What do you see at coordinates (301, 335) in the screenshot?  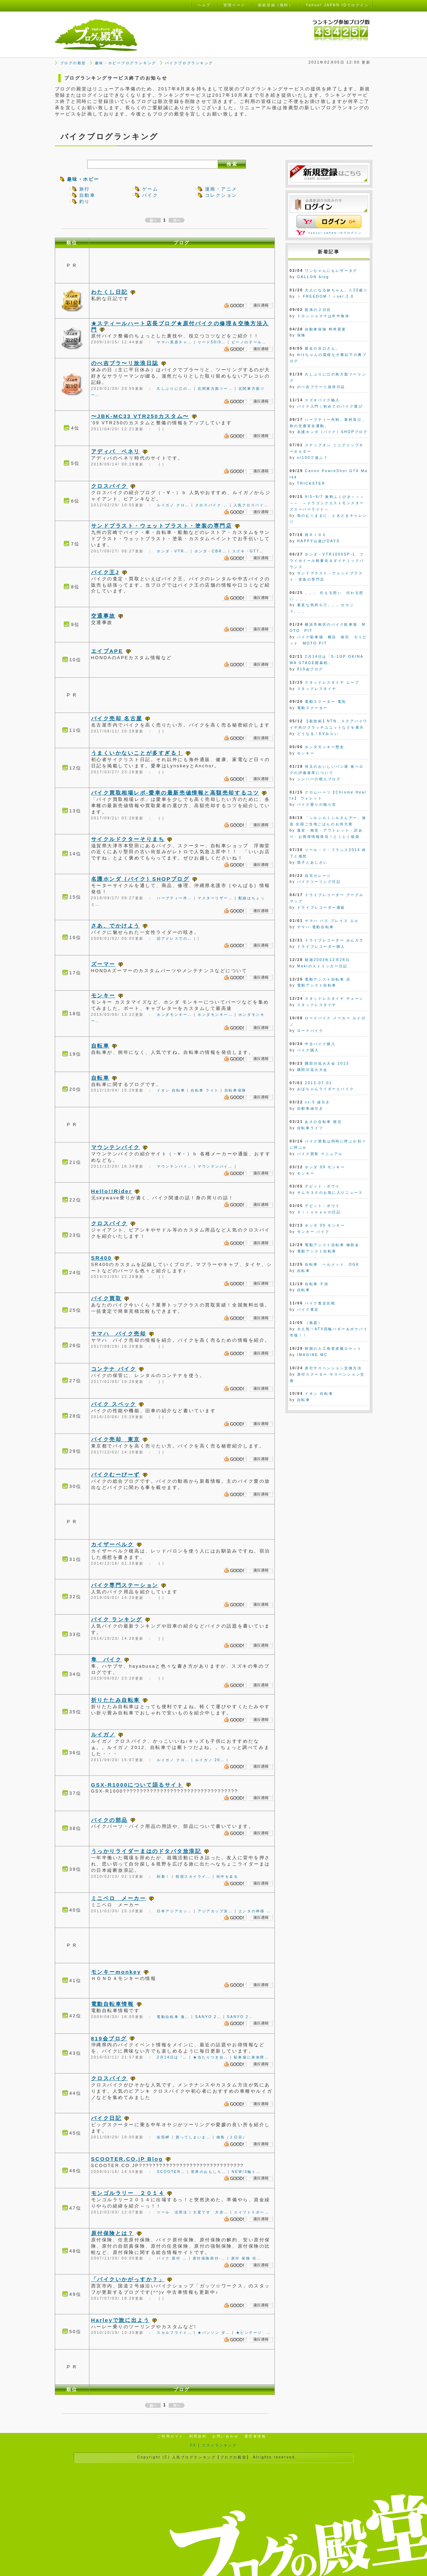 I see `保険` at bounding box center [301, 335].